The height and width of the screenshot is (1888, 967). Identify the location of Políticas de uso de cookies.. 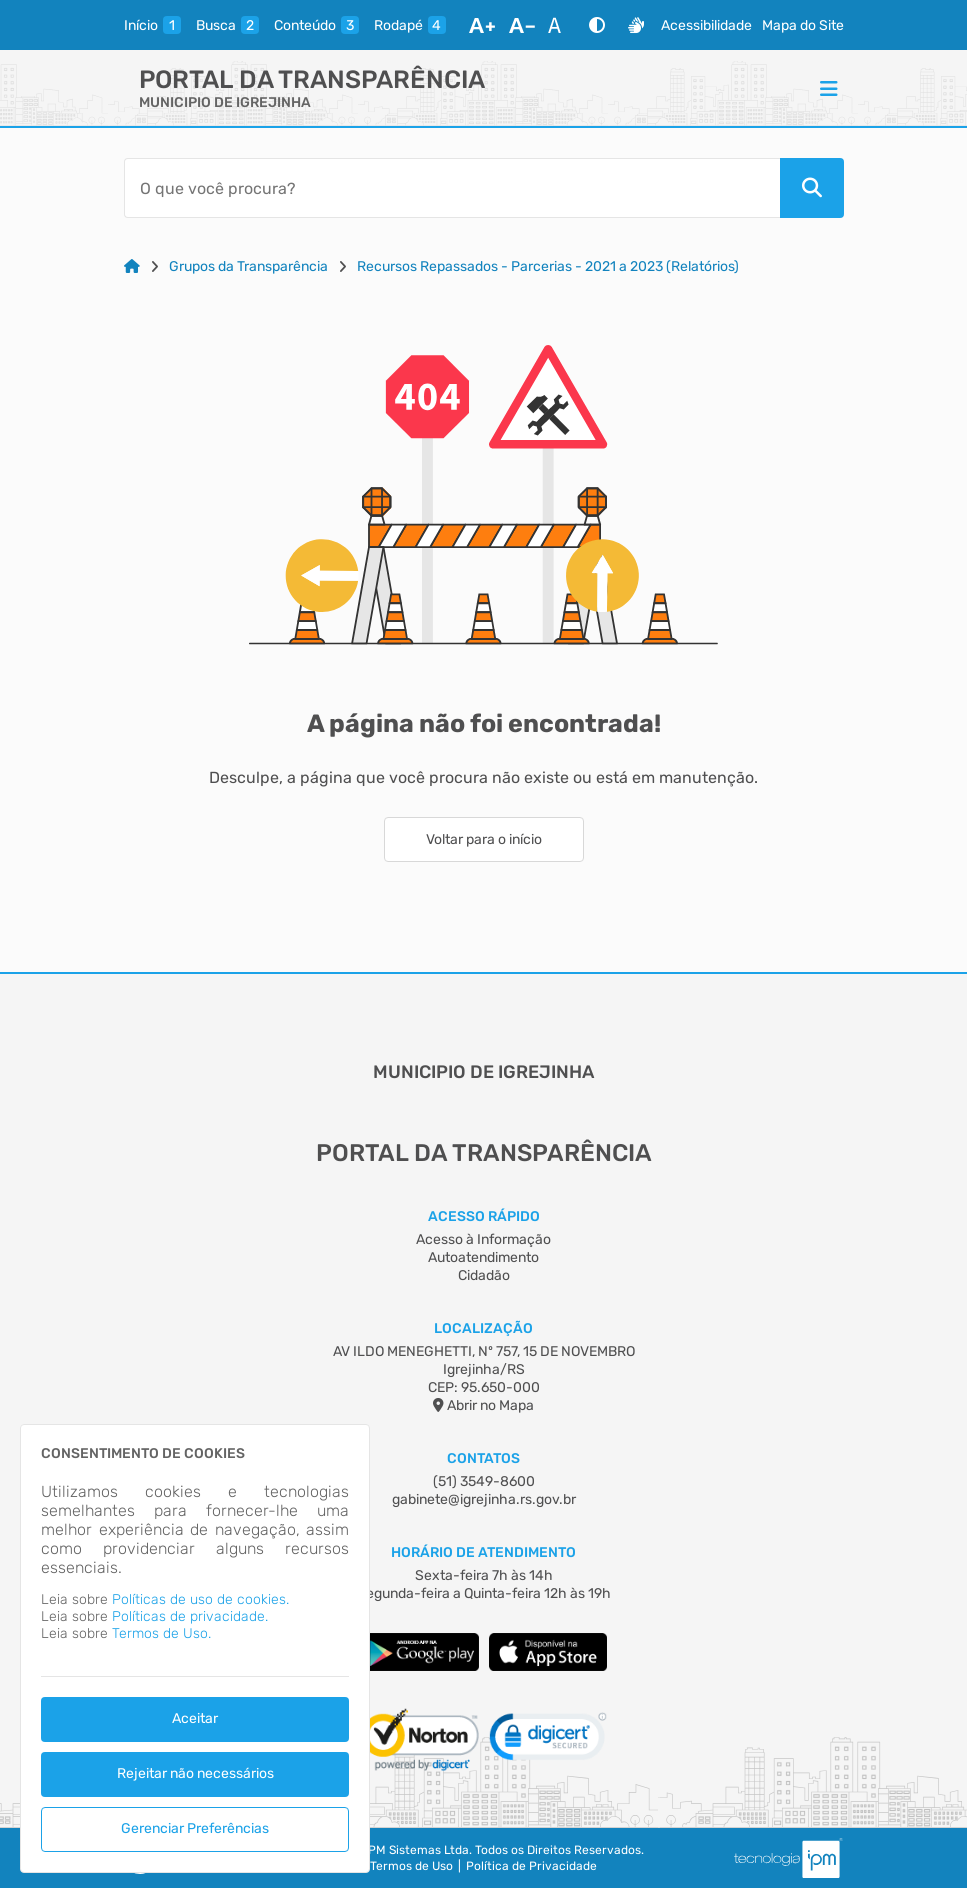
(200, 1599).